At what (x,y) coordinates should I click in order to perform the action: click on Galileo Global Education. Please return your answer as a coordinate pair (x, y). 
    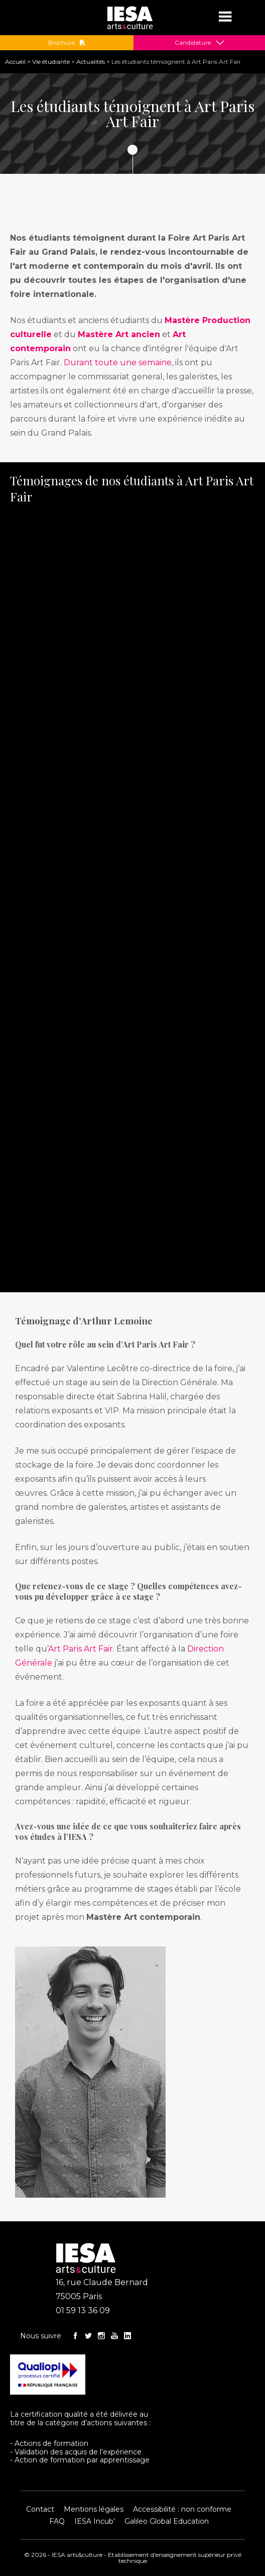
    Looking at the image, I should click on (166, 2521).